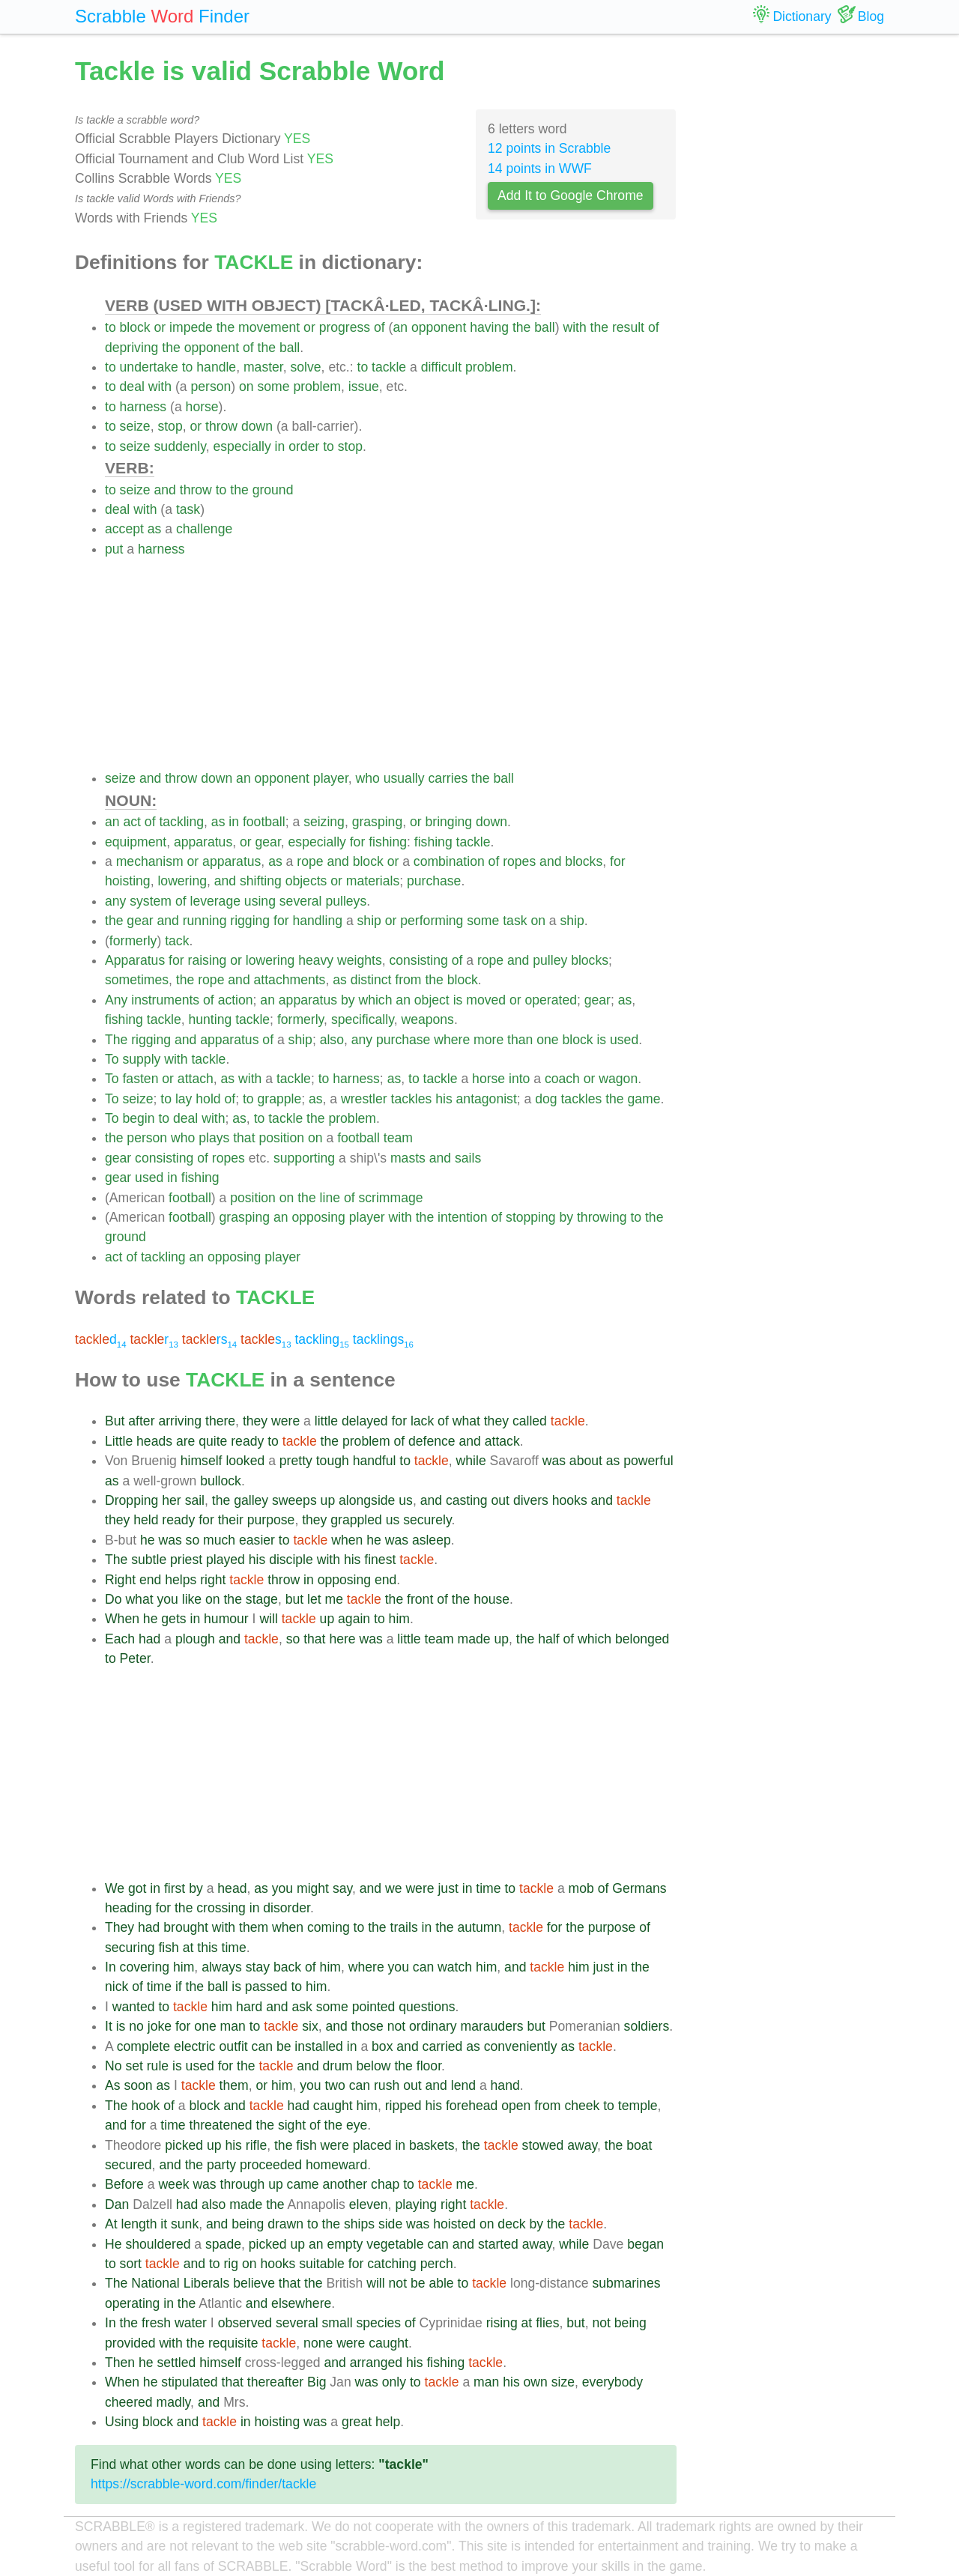  I want to click on grapple, so click(280, 1098).